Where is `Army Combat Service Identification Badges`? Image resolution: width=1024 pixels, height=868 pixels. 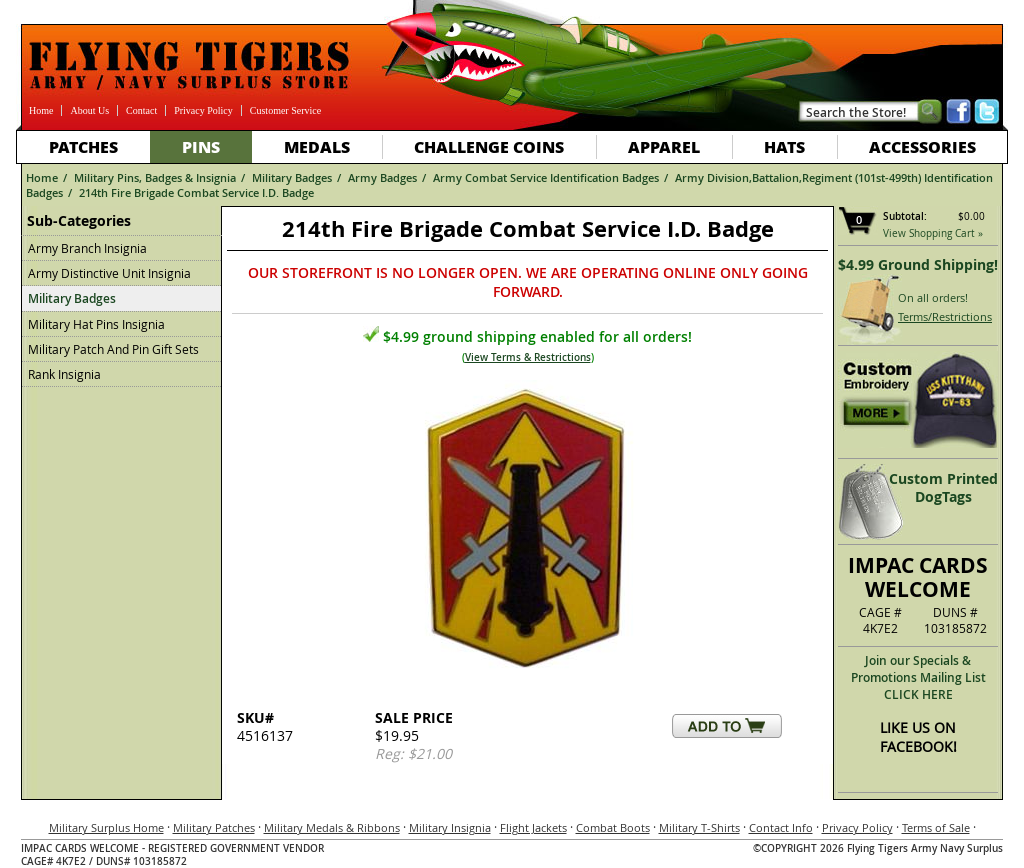
Army Combat Service Identification Badges is located at coordinates (546, 177).